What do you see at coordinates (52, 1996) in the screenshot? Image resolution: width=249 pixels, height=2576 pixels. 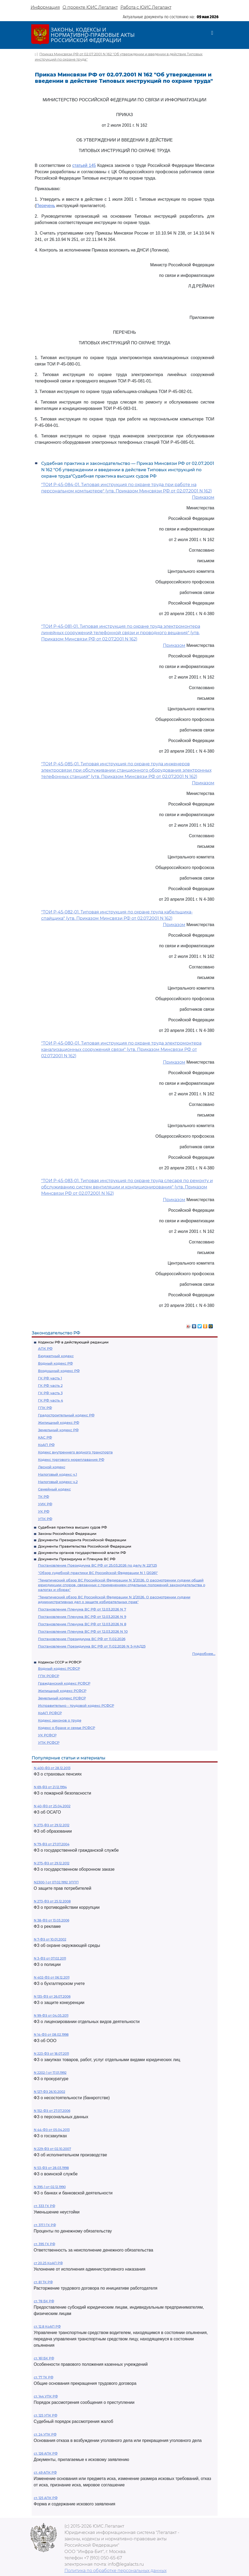 I see `N 135-ФЗ от 26.07.2006` at bounding box center [52, 1996].